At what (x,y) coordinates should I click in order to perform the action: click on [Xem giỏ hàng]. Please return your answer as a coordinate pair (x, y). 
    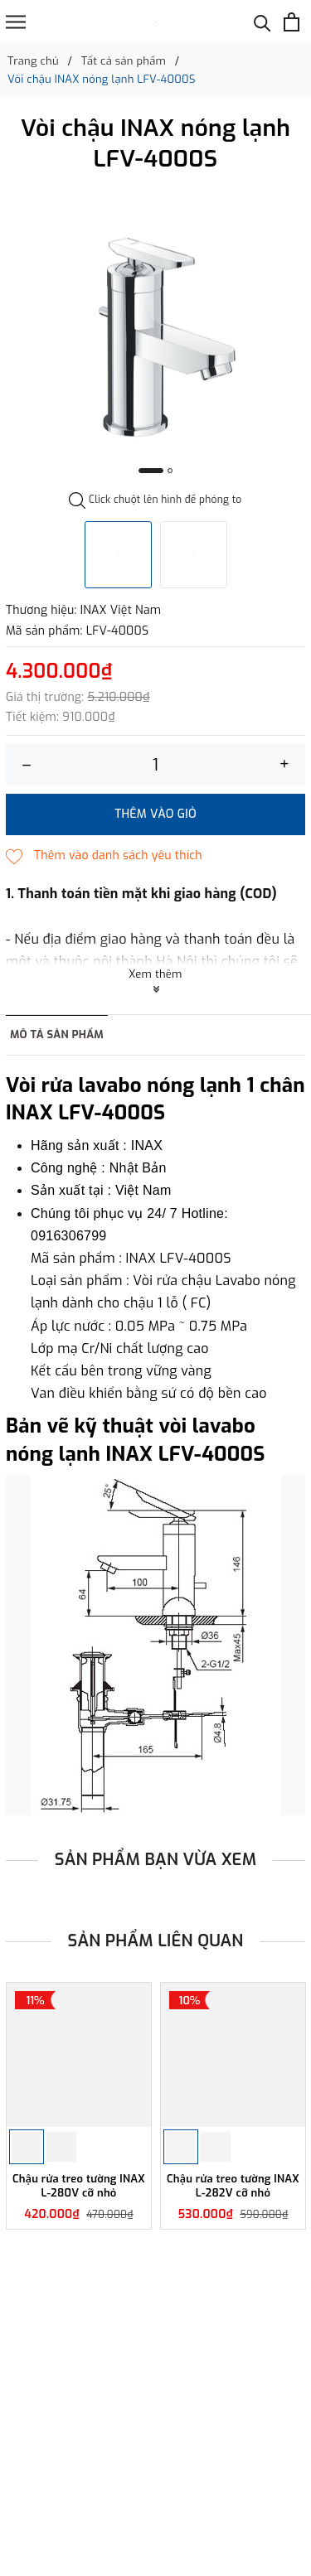
    Looking at the image, I should click on (291, 21).